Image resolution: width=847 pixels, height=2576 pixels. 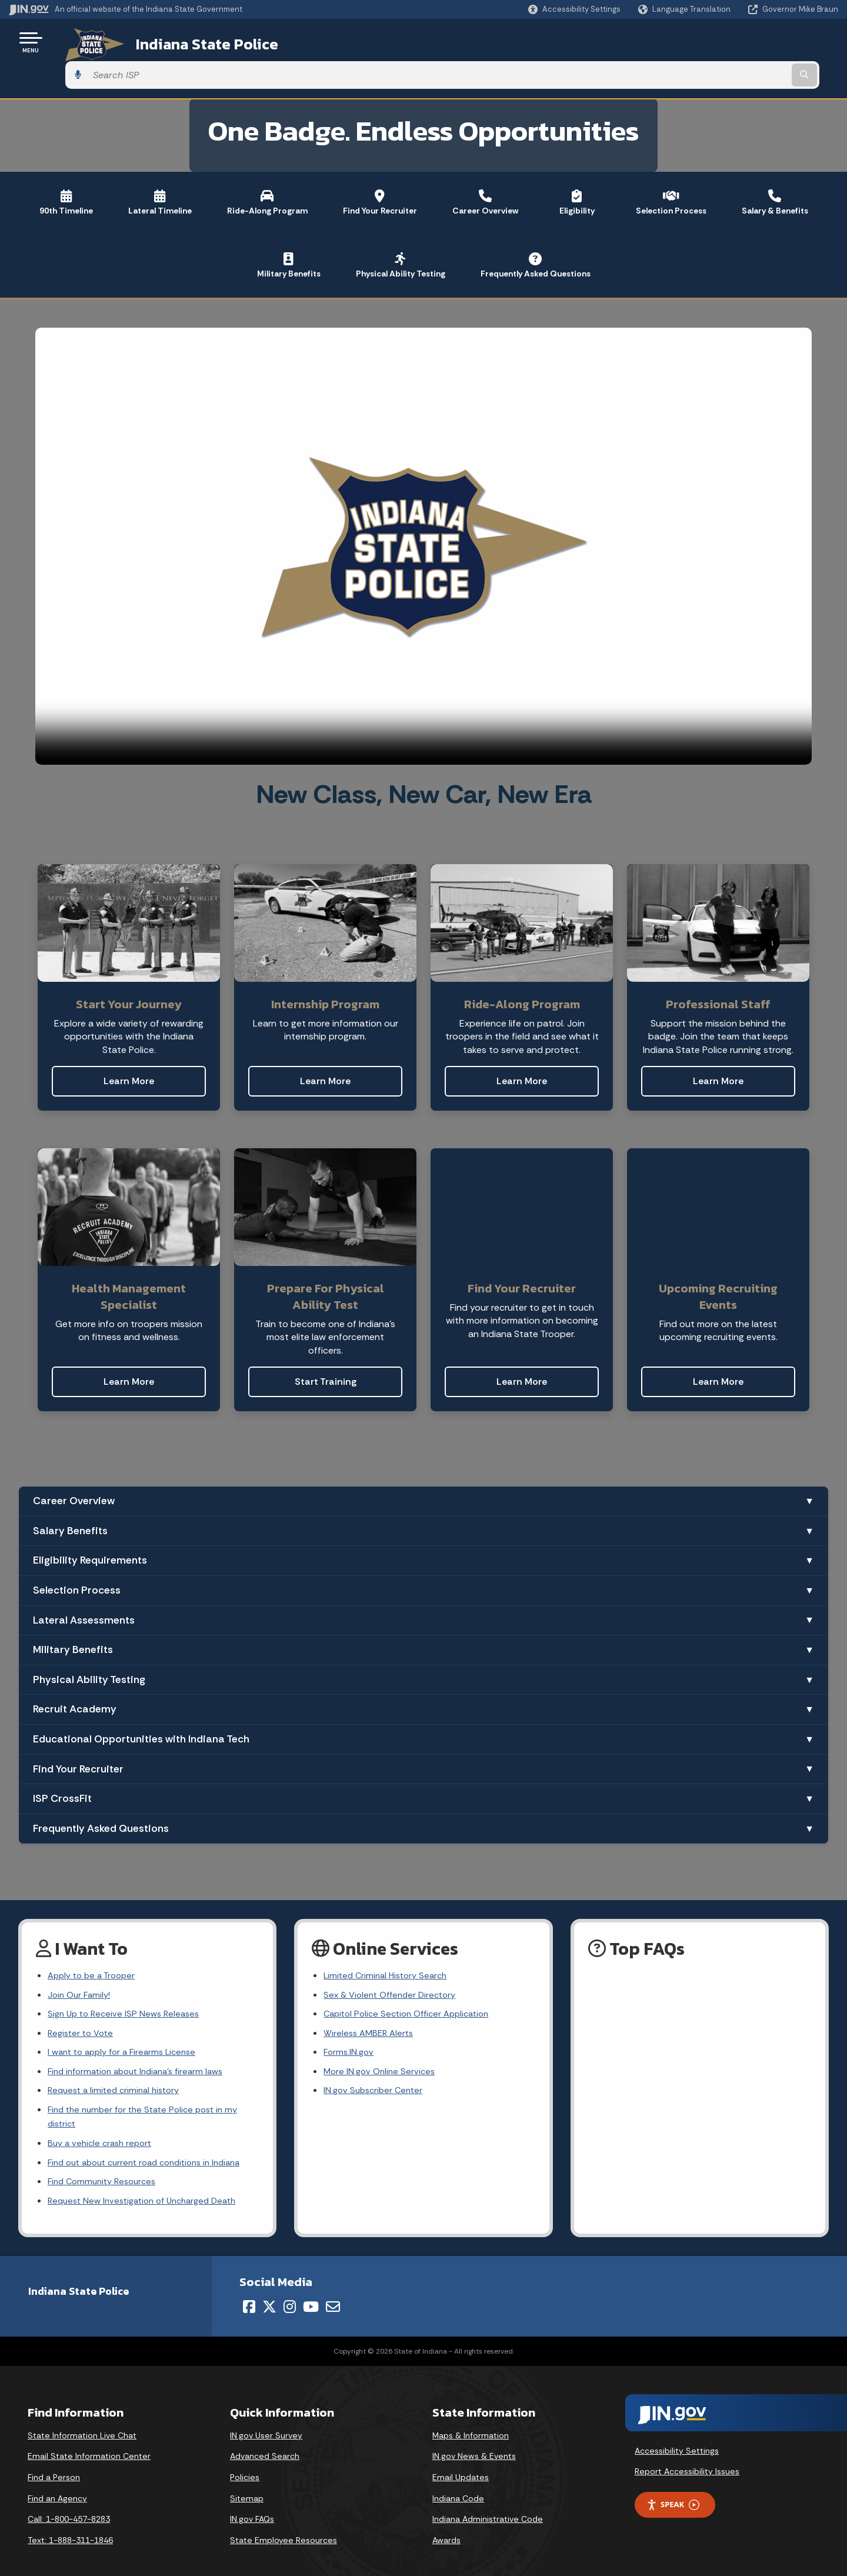 I want to click on Accessibility Settings [button], so click(x=677, y=2438).